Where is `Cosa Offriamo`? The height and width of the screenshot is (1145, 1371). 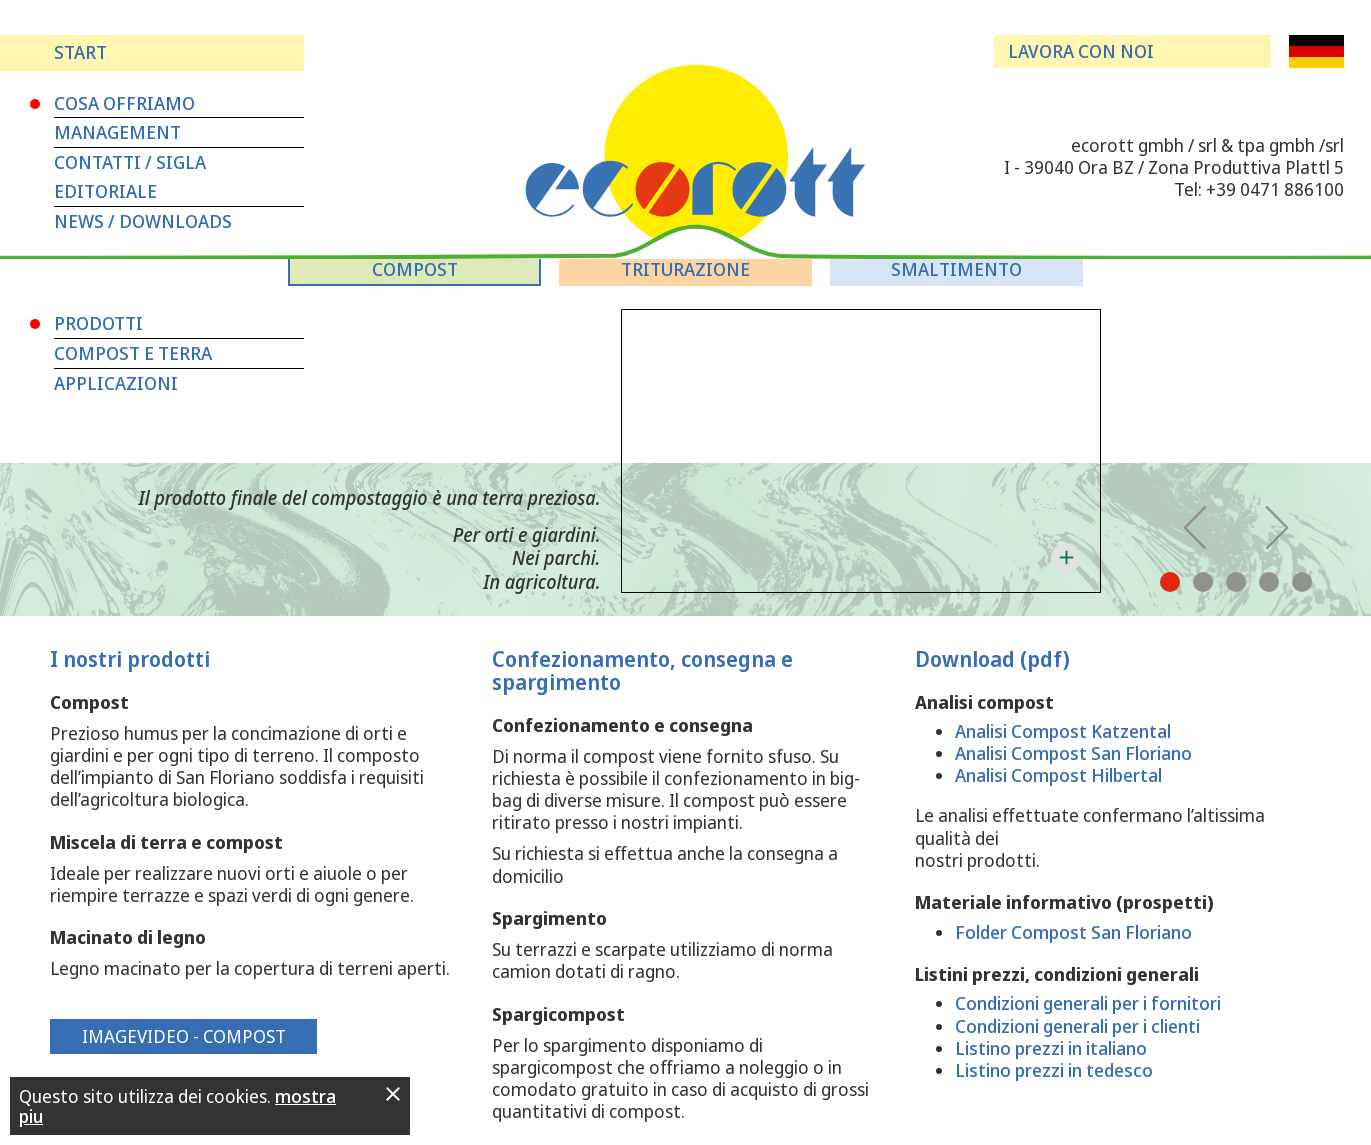 Cosa Offriamo is located at coordinates (124, 103).